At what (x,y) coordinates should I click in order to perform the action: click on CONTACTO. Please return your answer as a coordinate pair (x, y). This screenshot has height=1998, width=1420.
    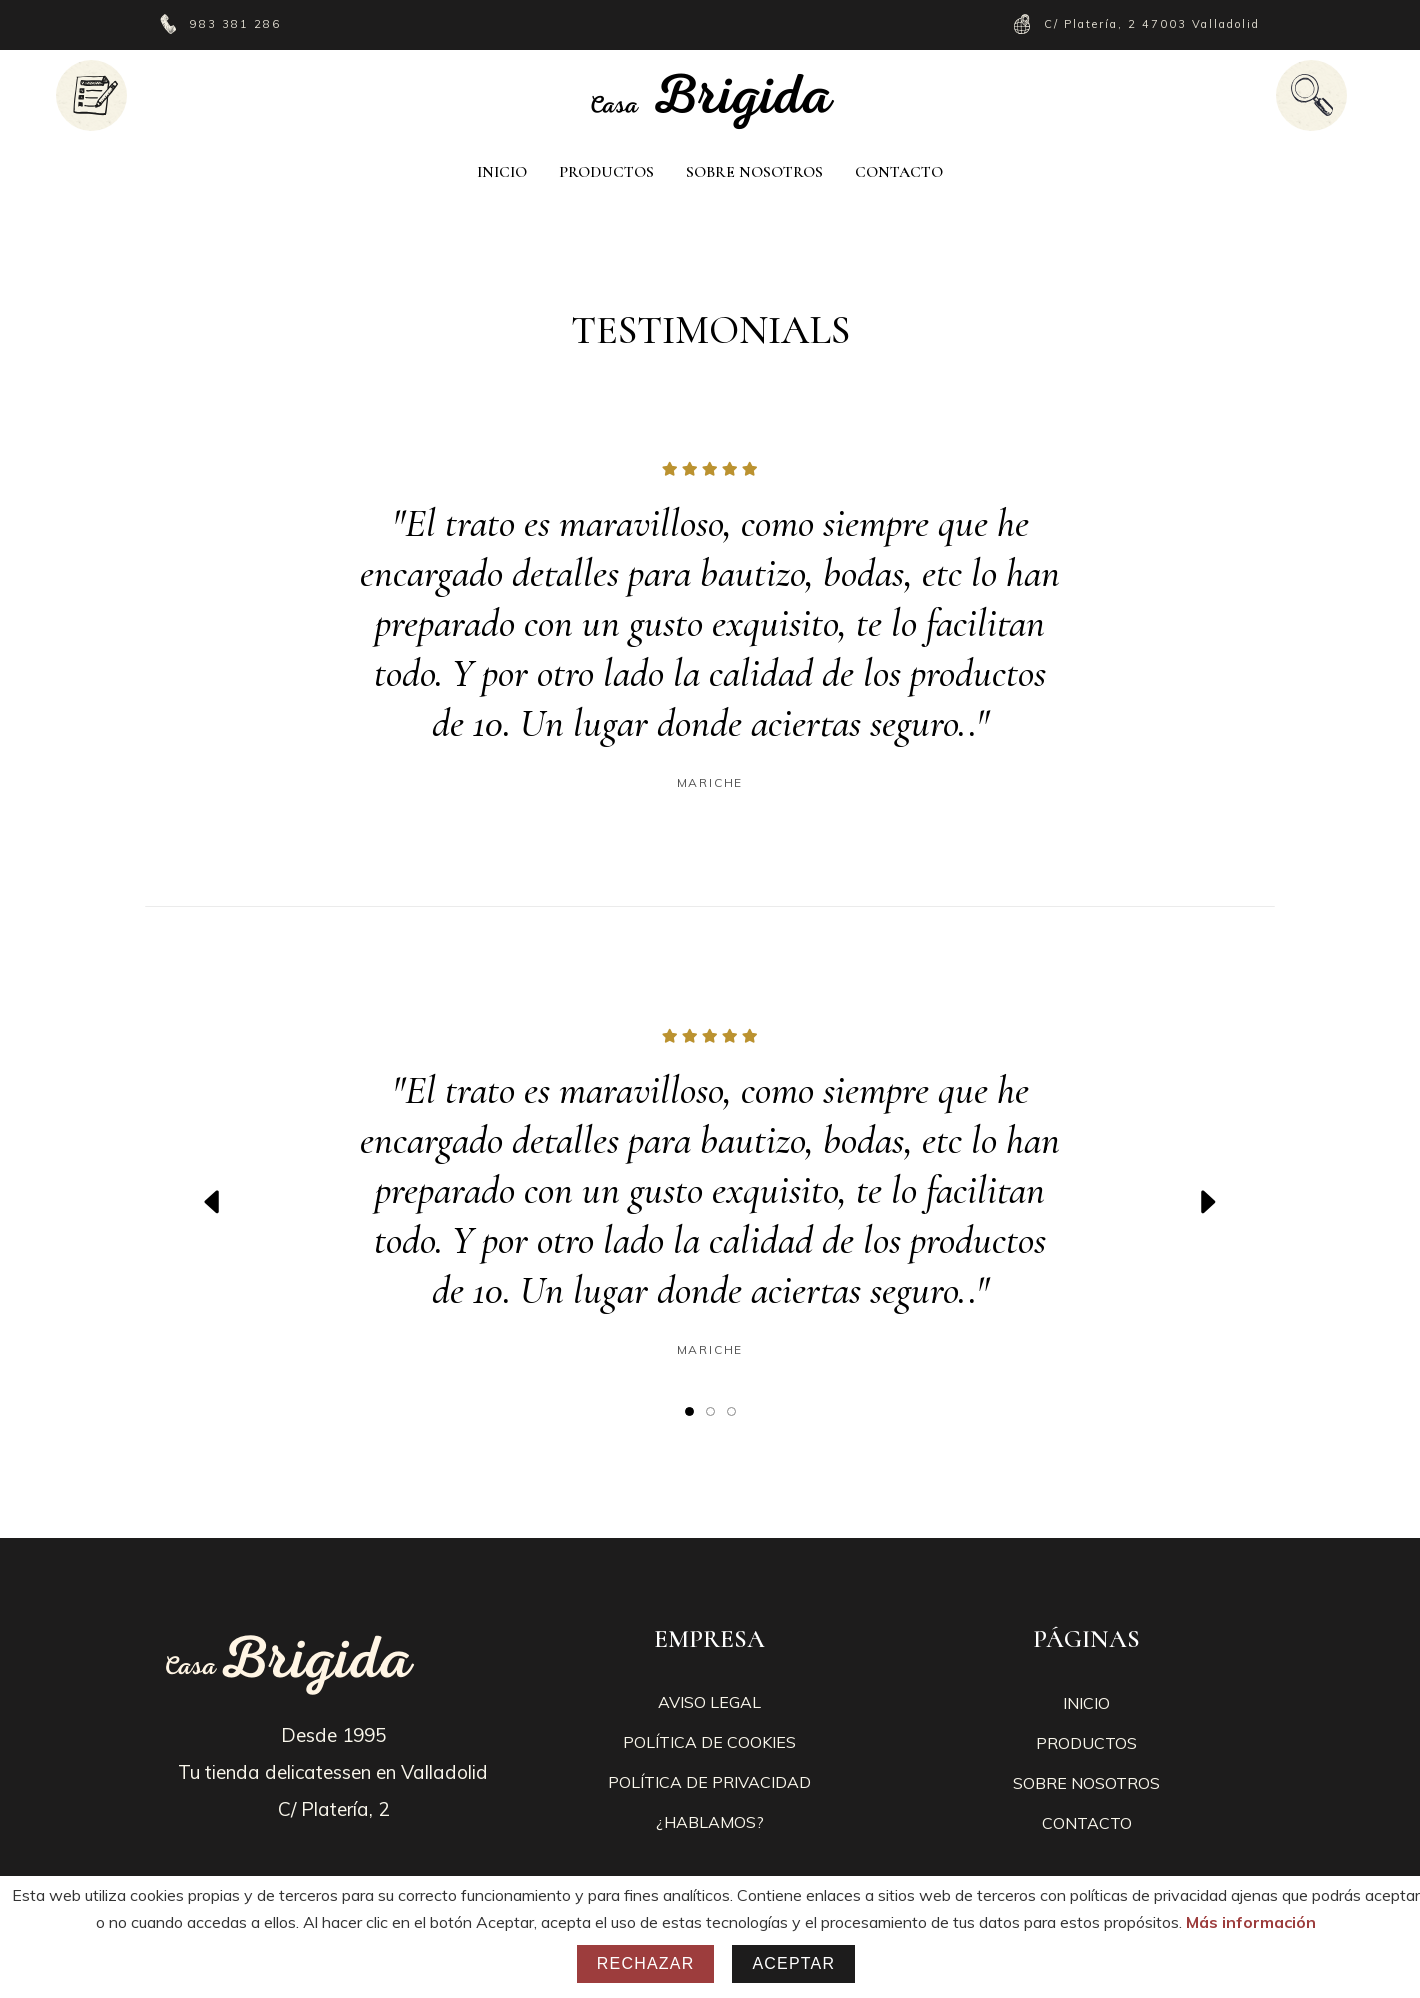
    Looking at the image, I should click on (1087, 1823).